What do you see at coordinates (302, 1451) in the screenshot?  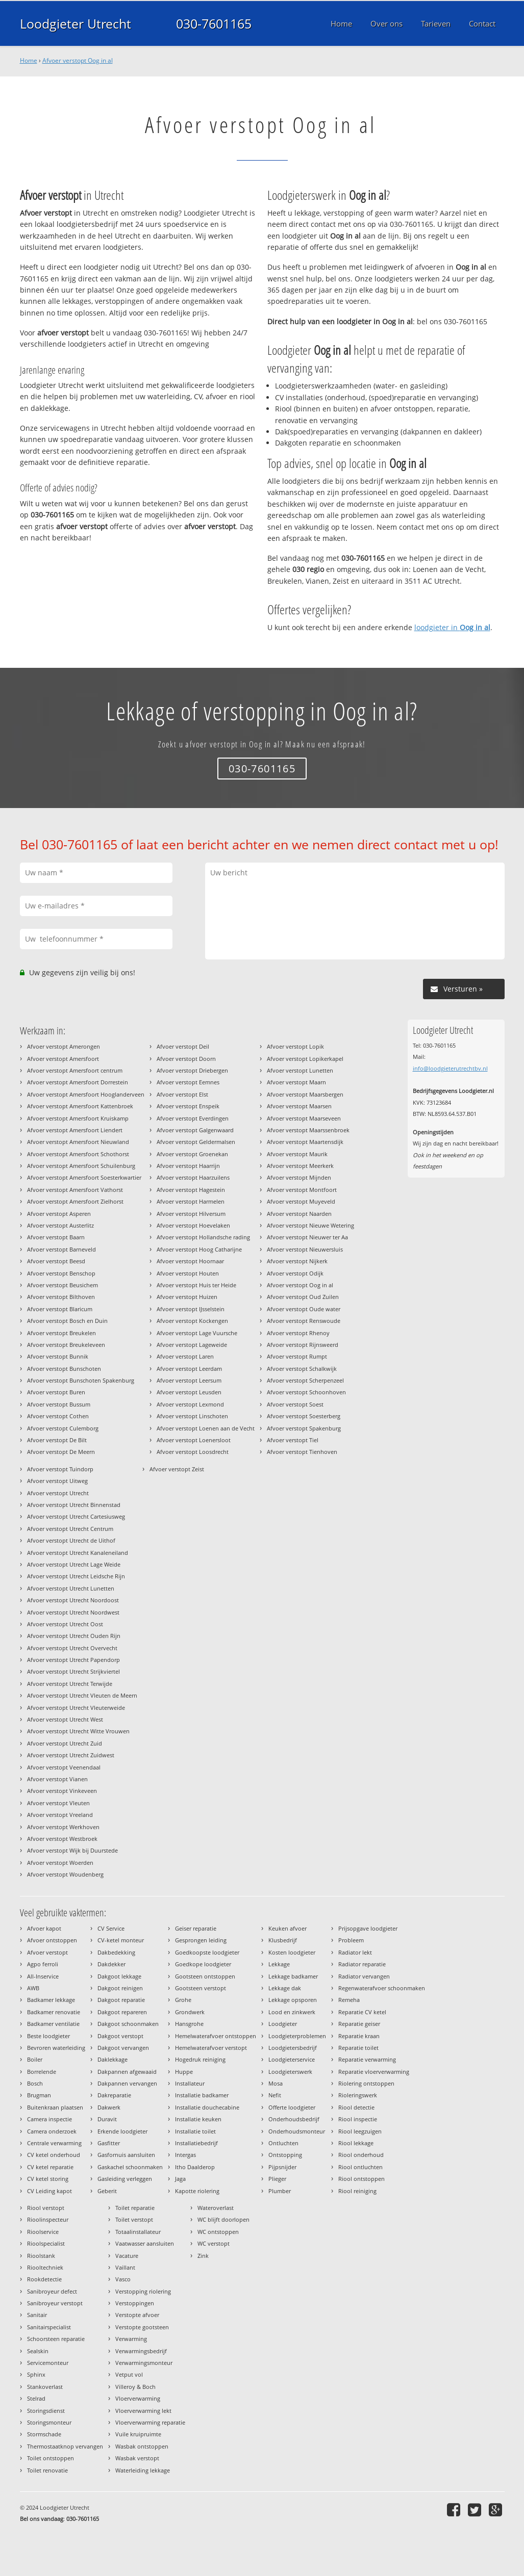 I see `Afvoer verstopt Tienhoven` at bounding box center [302, 1451].